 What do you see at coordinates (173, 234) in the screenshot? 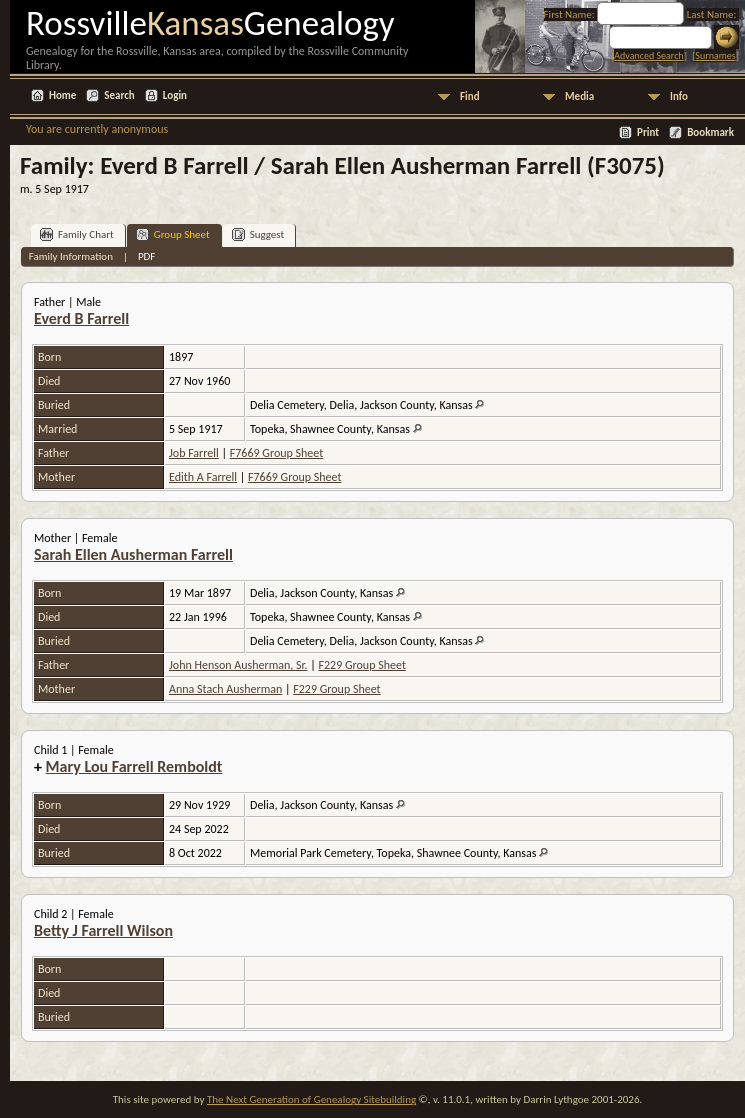
I see `Group Sheet` at bounding box center [173, 234].